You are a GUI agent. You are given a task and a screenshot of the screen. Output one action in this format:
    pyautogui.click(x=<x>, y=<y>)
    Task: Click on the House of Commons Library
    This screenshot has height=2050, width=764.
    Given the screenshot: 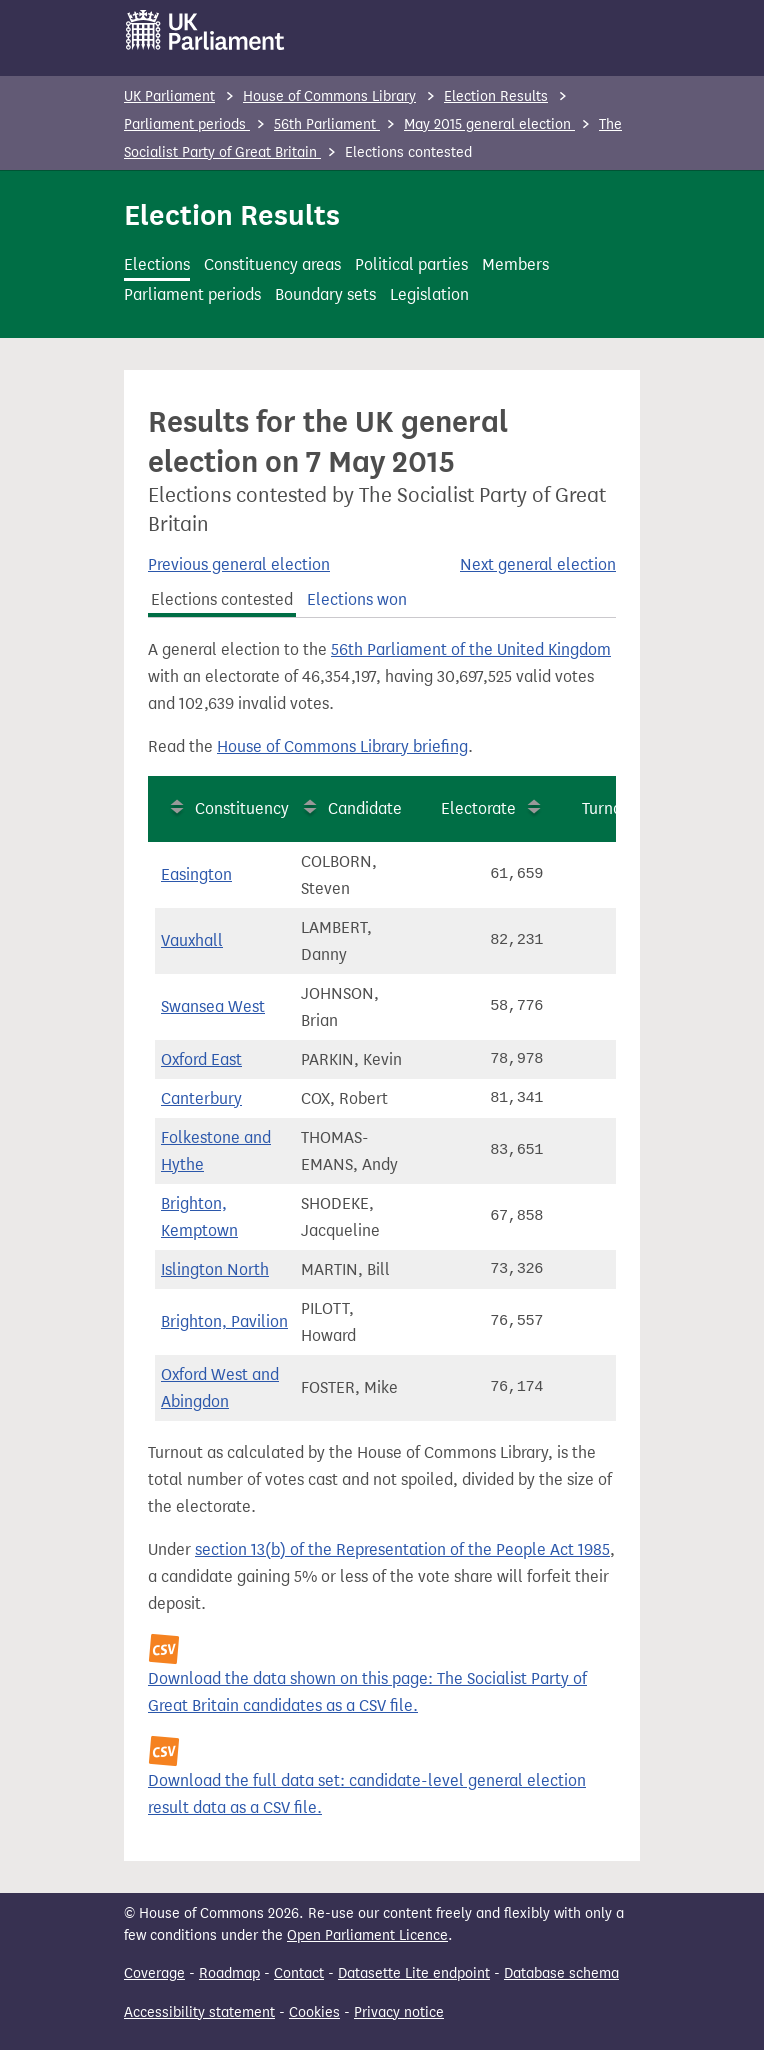 What is the action you would take?
    pyautogui.click(x=329, y=96)
    